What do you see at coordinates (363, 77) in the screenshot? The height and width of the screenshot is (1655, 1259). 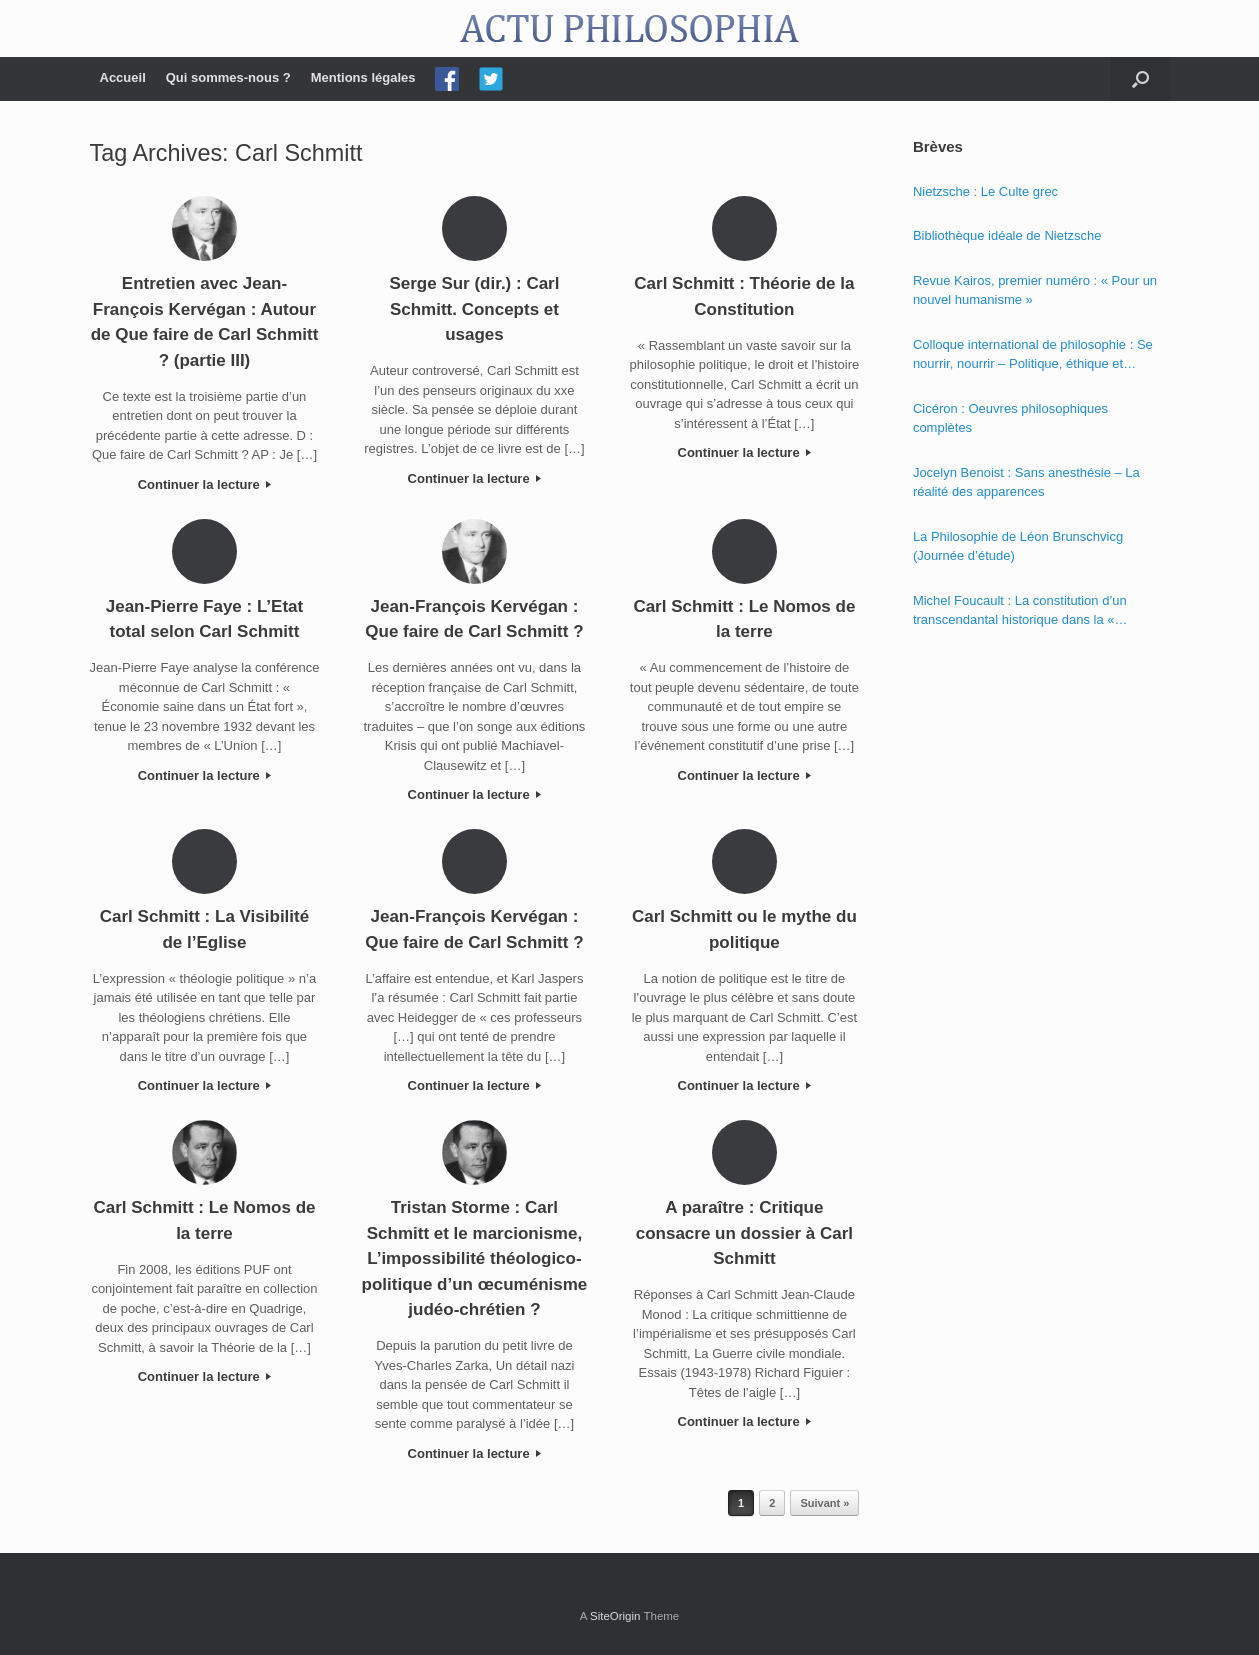 I see `Mentions légales` at bounding box center [363, 77].